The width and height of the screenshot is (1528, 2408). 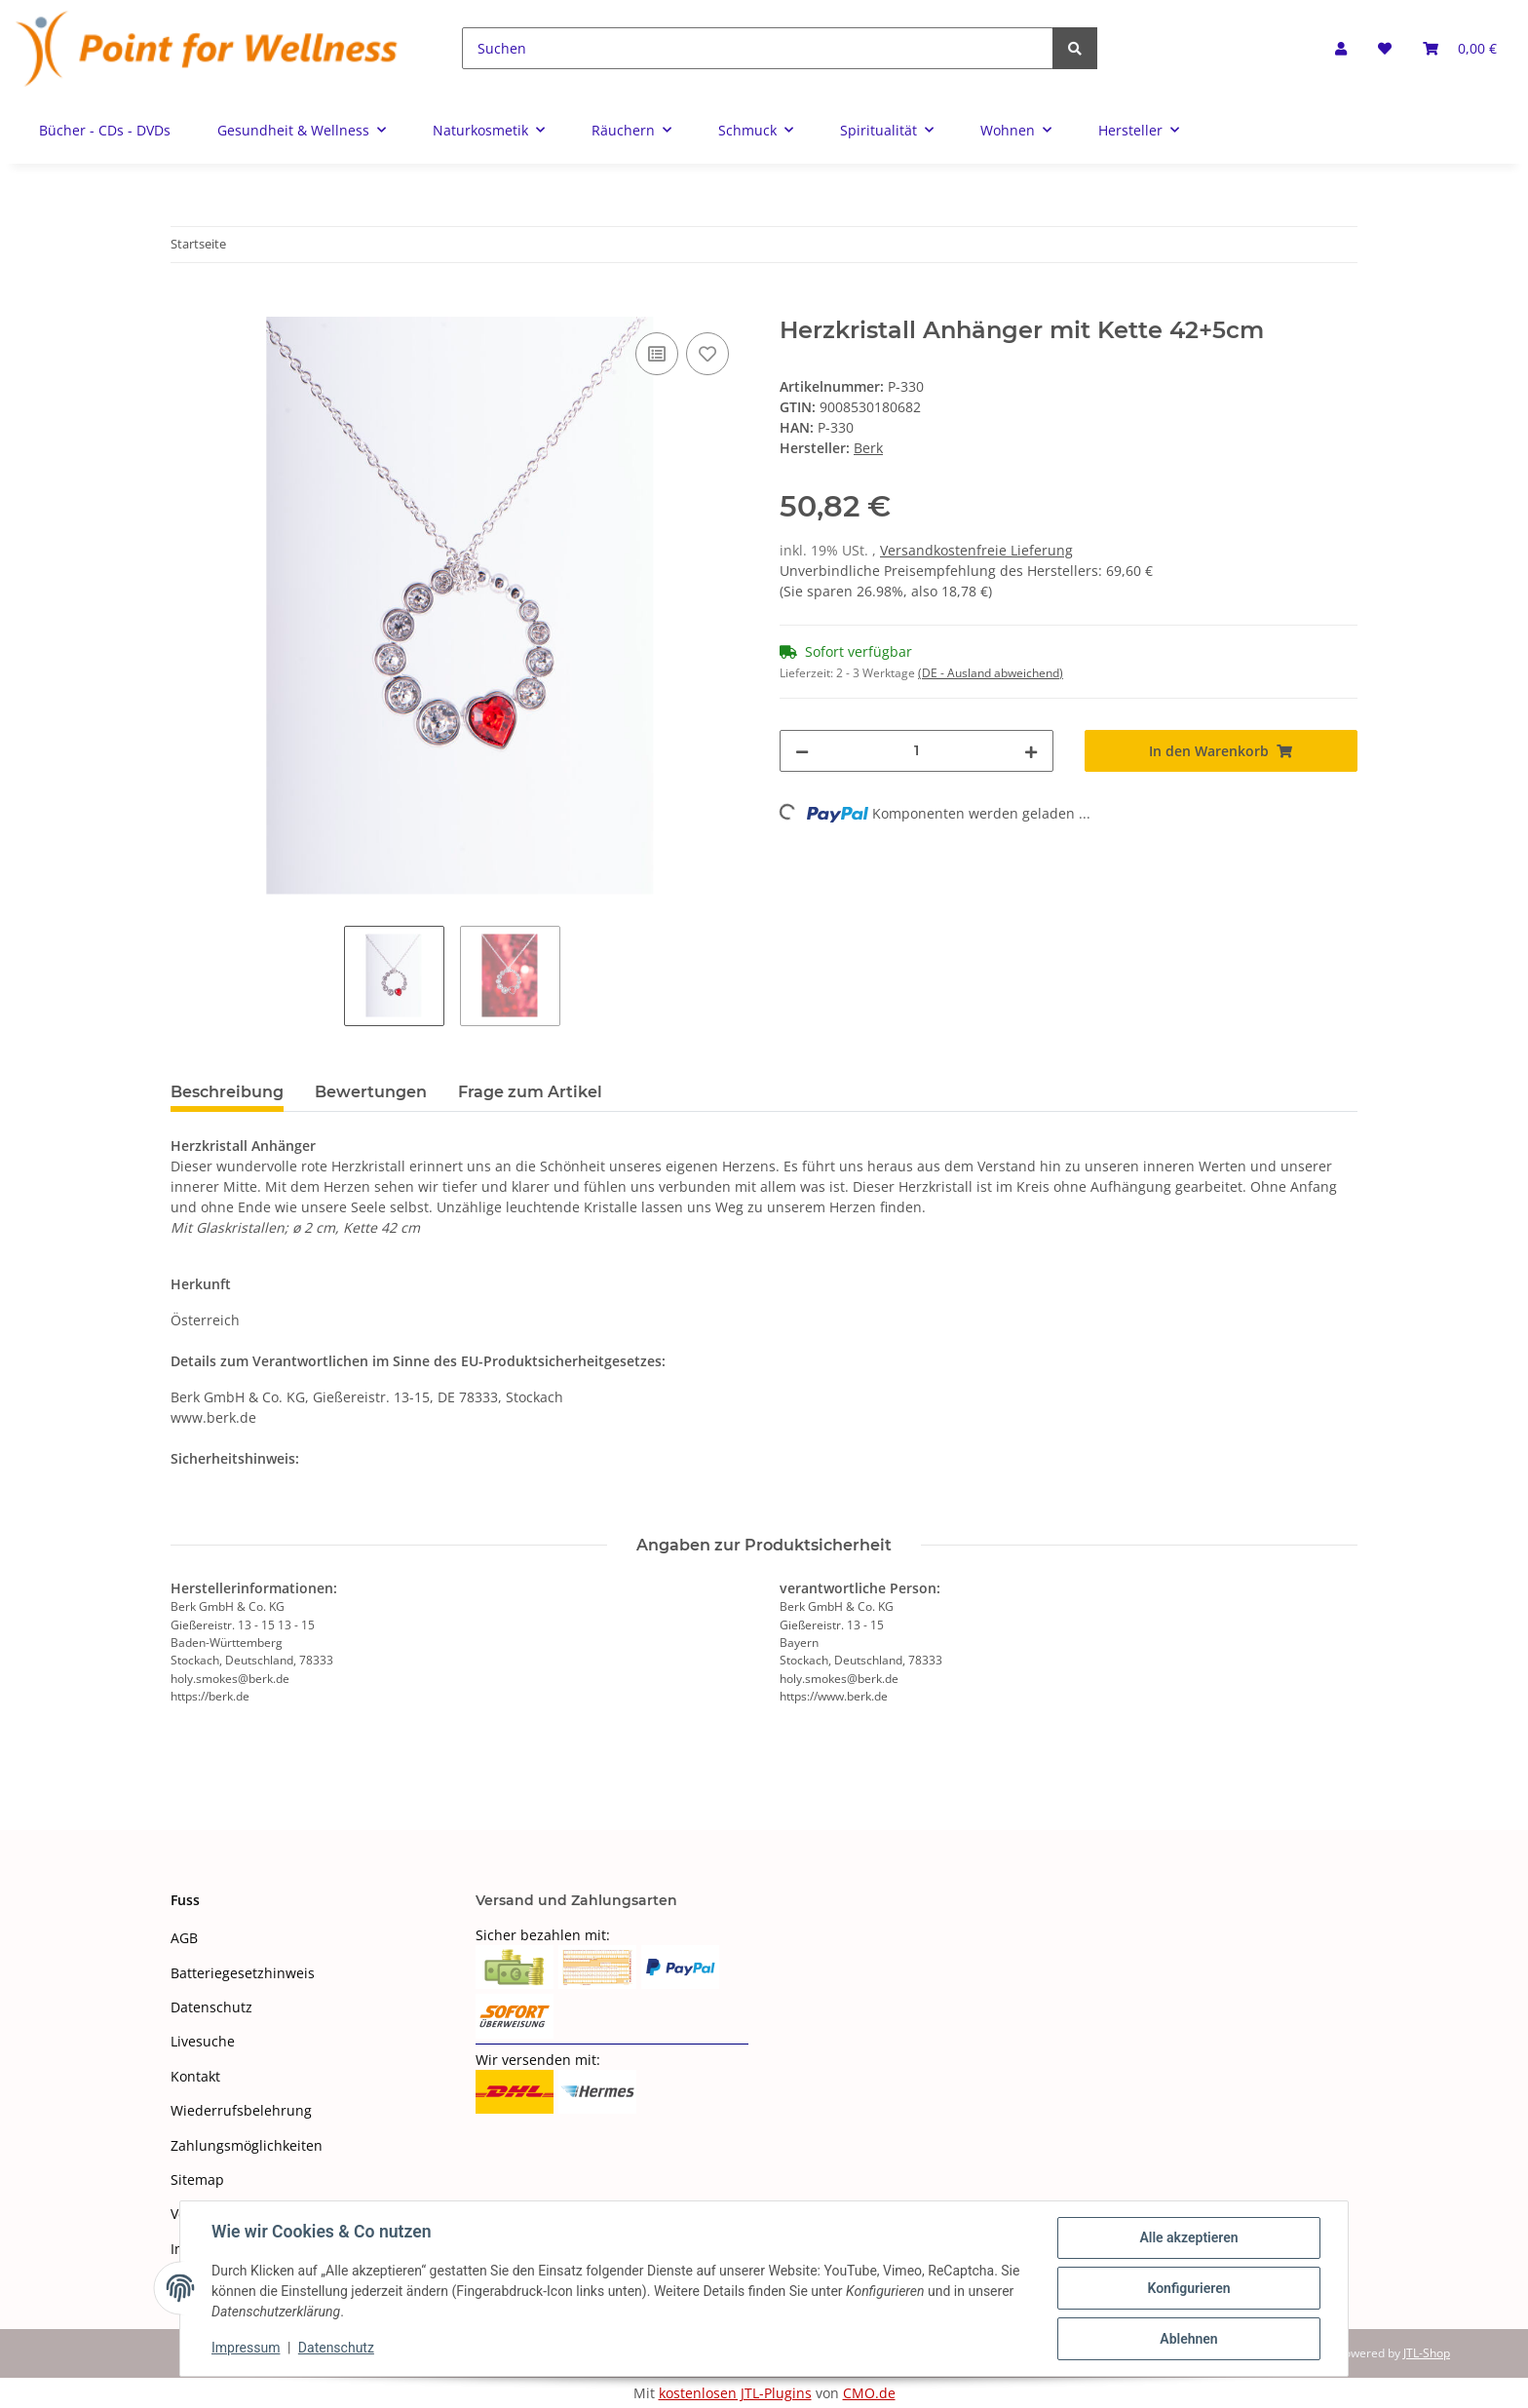 I want to click on Beschreibung [tab], so click(x=227, y=1092).